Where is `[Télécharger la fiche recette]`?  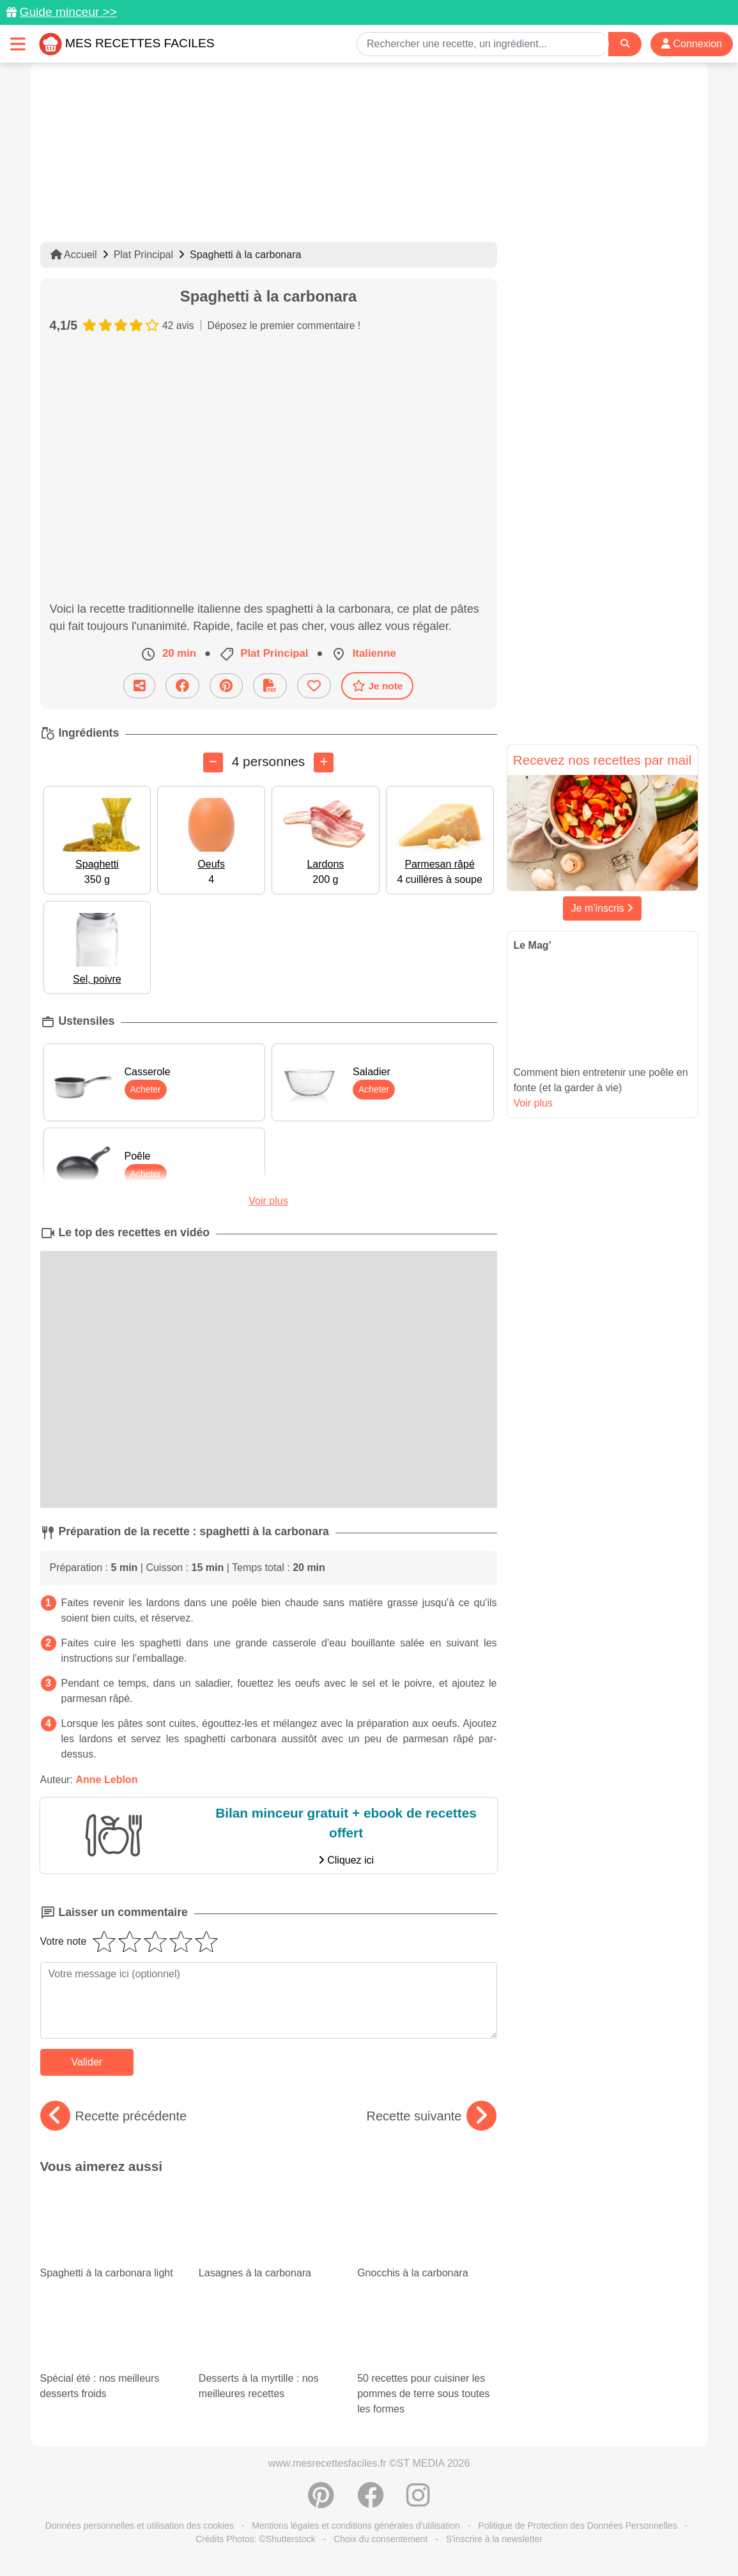
[Télécharger la fiche recette] is located at coordinates (270, 685).